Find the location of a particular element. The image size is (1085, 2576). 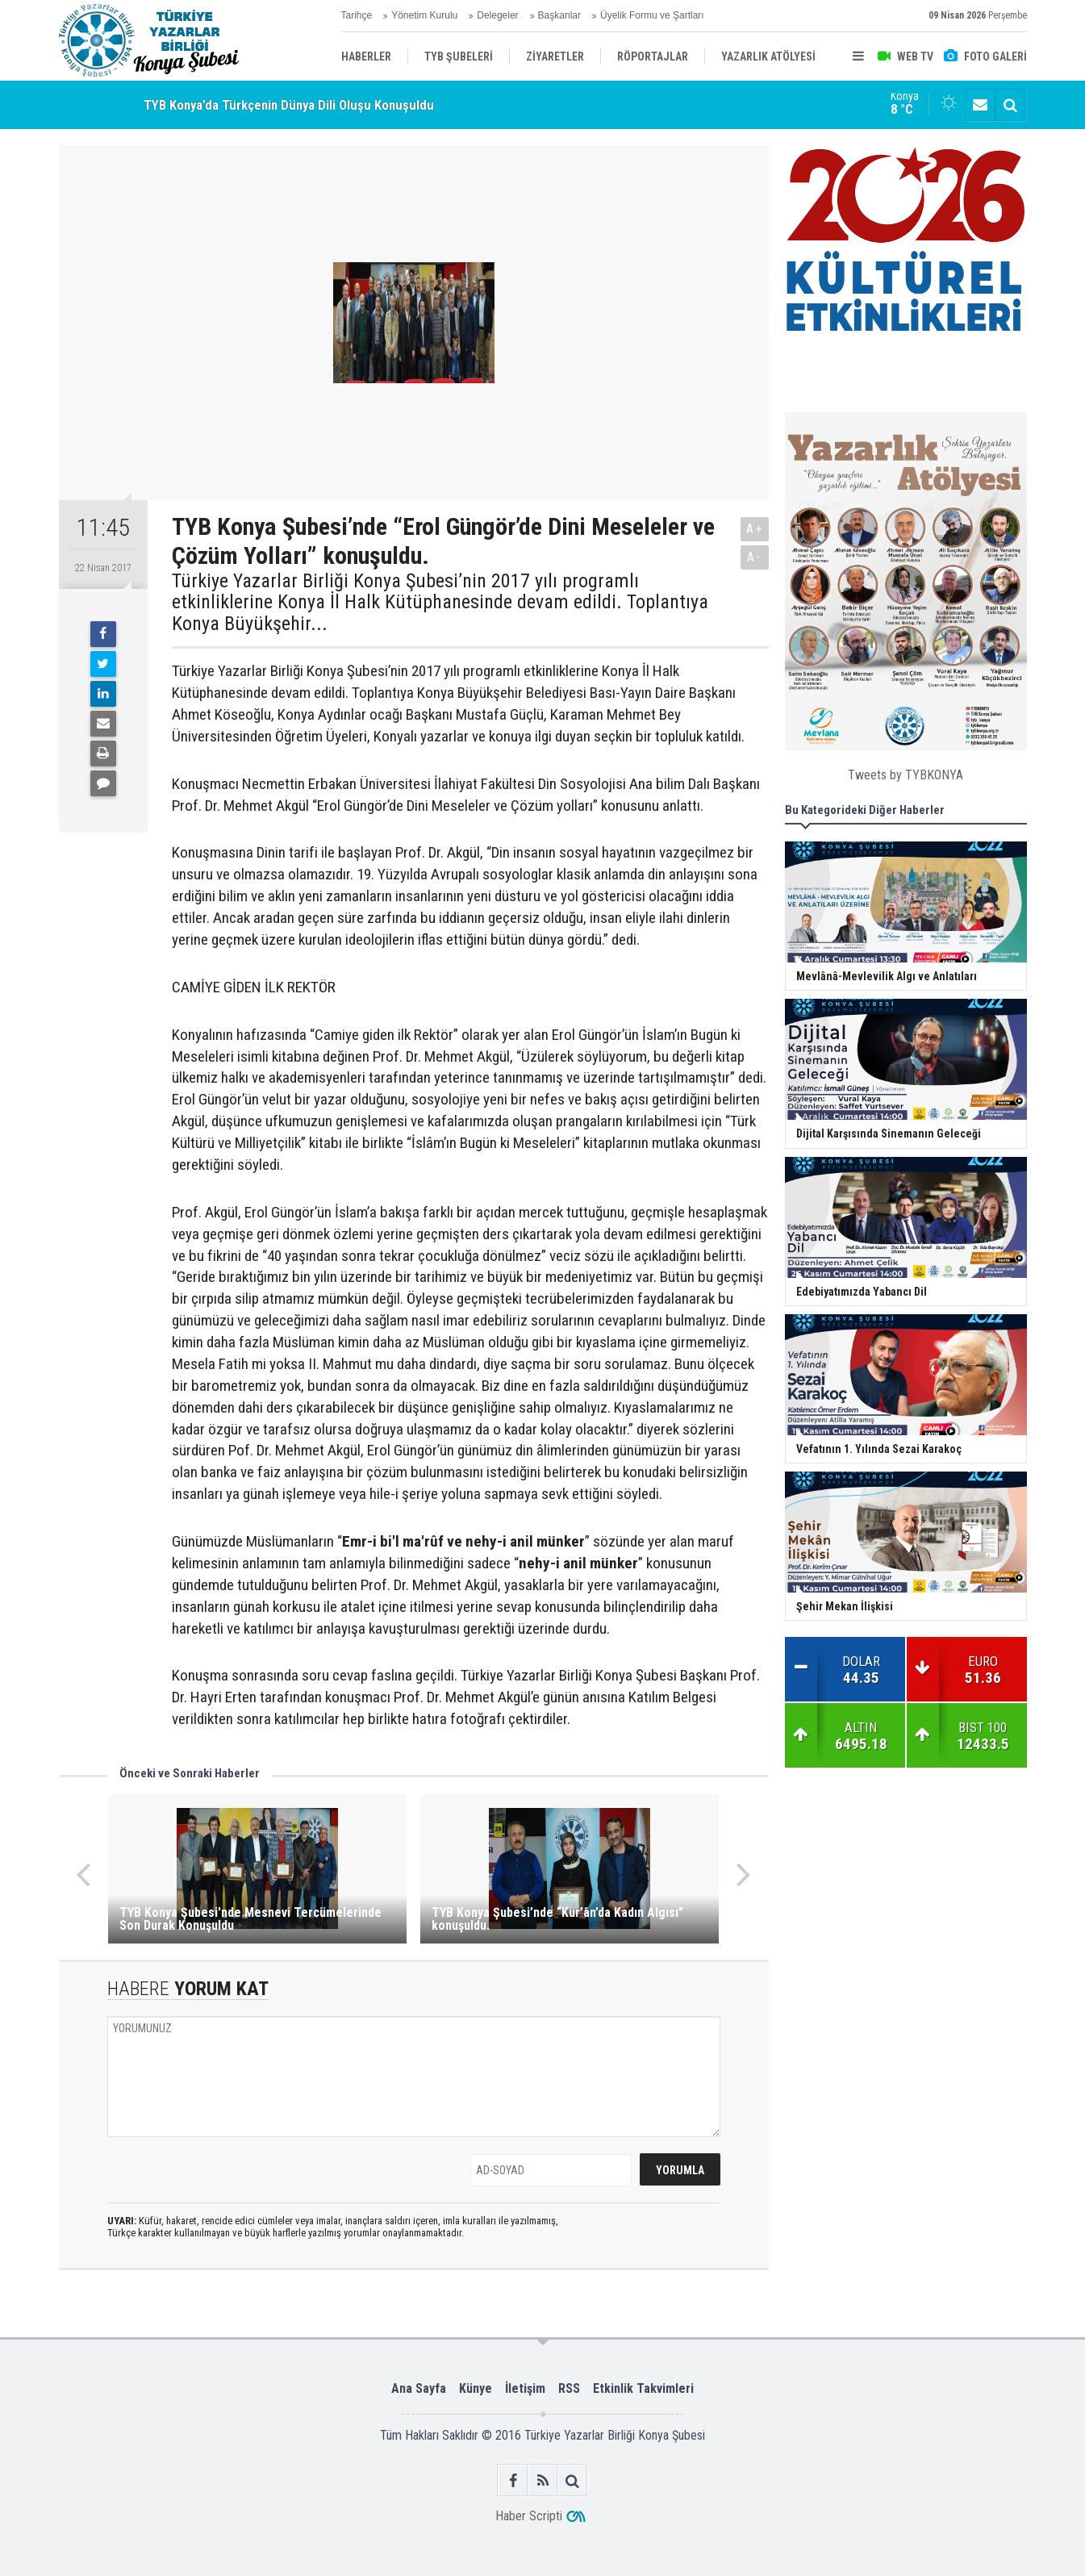

İletişim is located at coordinates (525, 2388).